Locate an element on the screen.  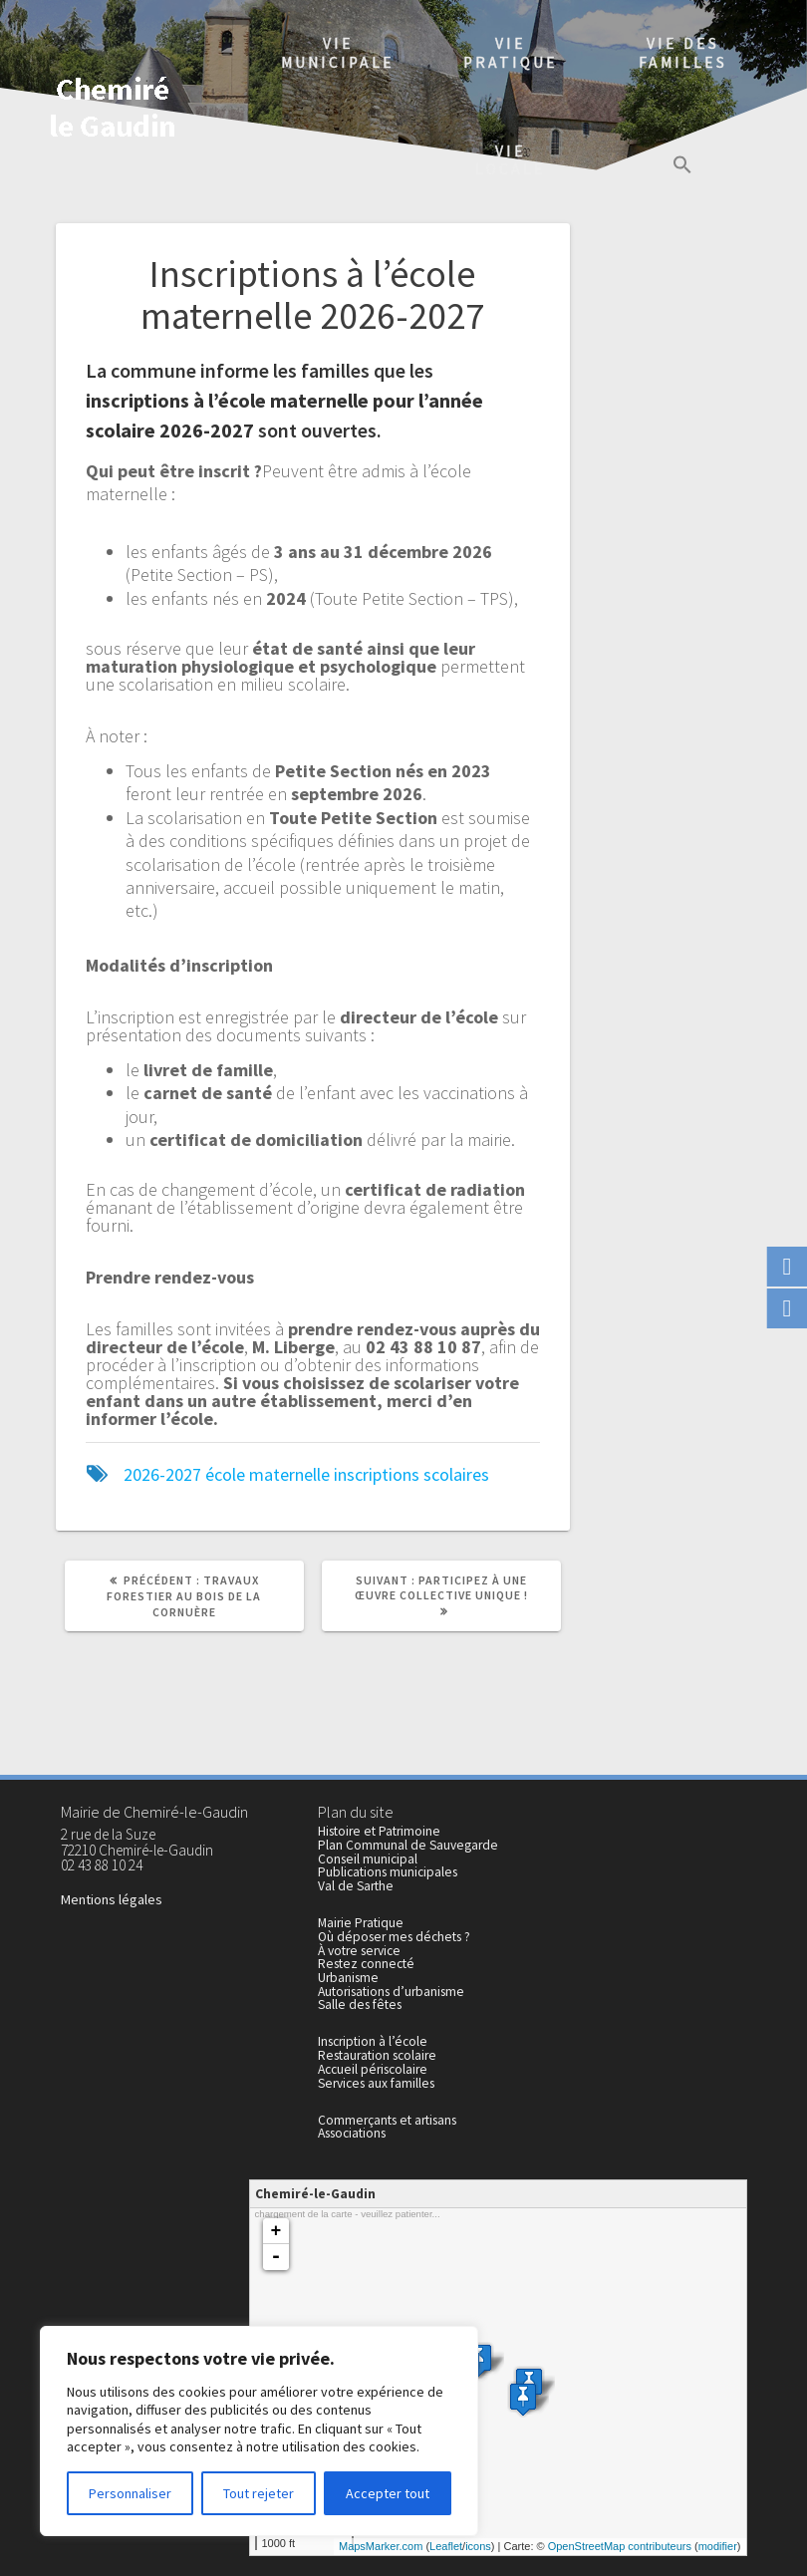
Leaflet is located at coordinates (445, 2546).